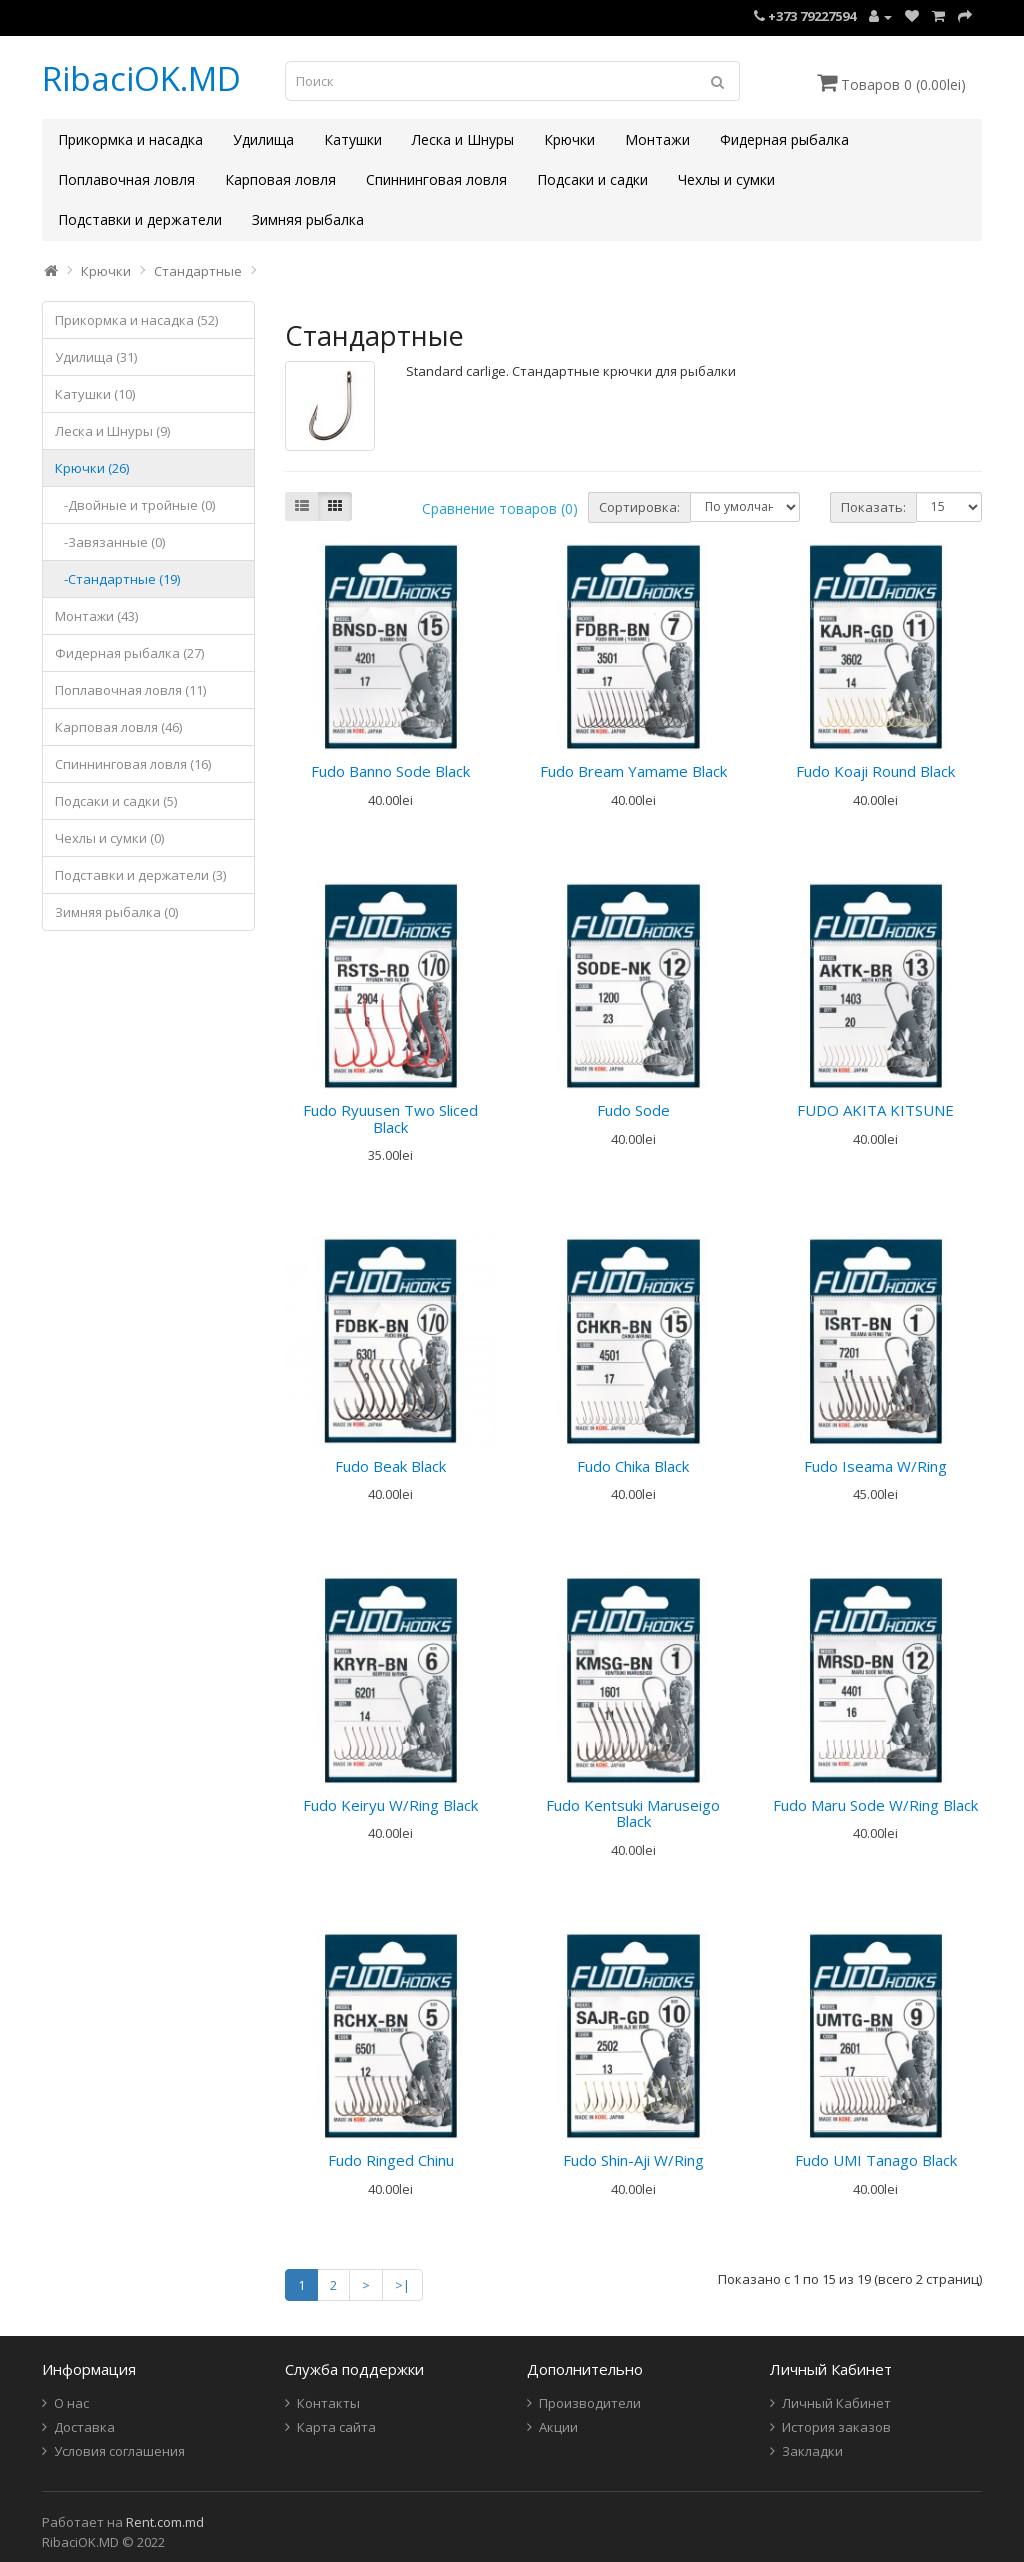 Image resolution: width=1024 pixels, height=2562 pixels. Describe the element at coordinates (875, 1805) in the screenshot. I see `Fudo Maru Sode W/Ring Black` at that location.